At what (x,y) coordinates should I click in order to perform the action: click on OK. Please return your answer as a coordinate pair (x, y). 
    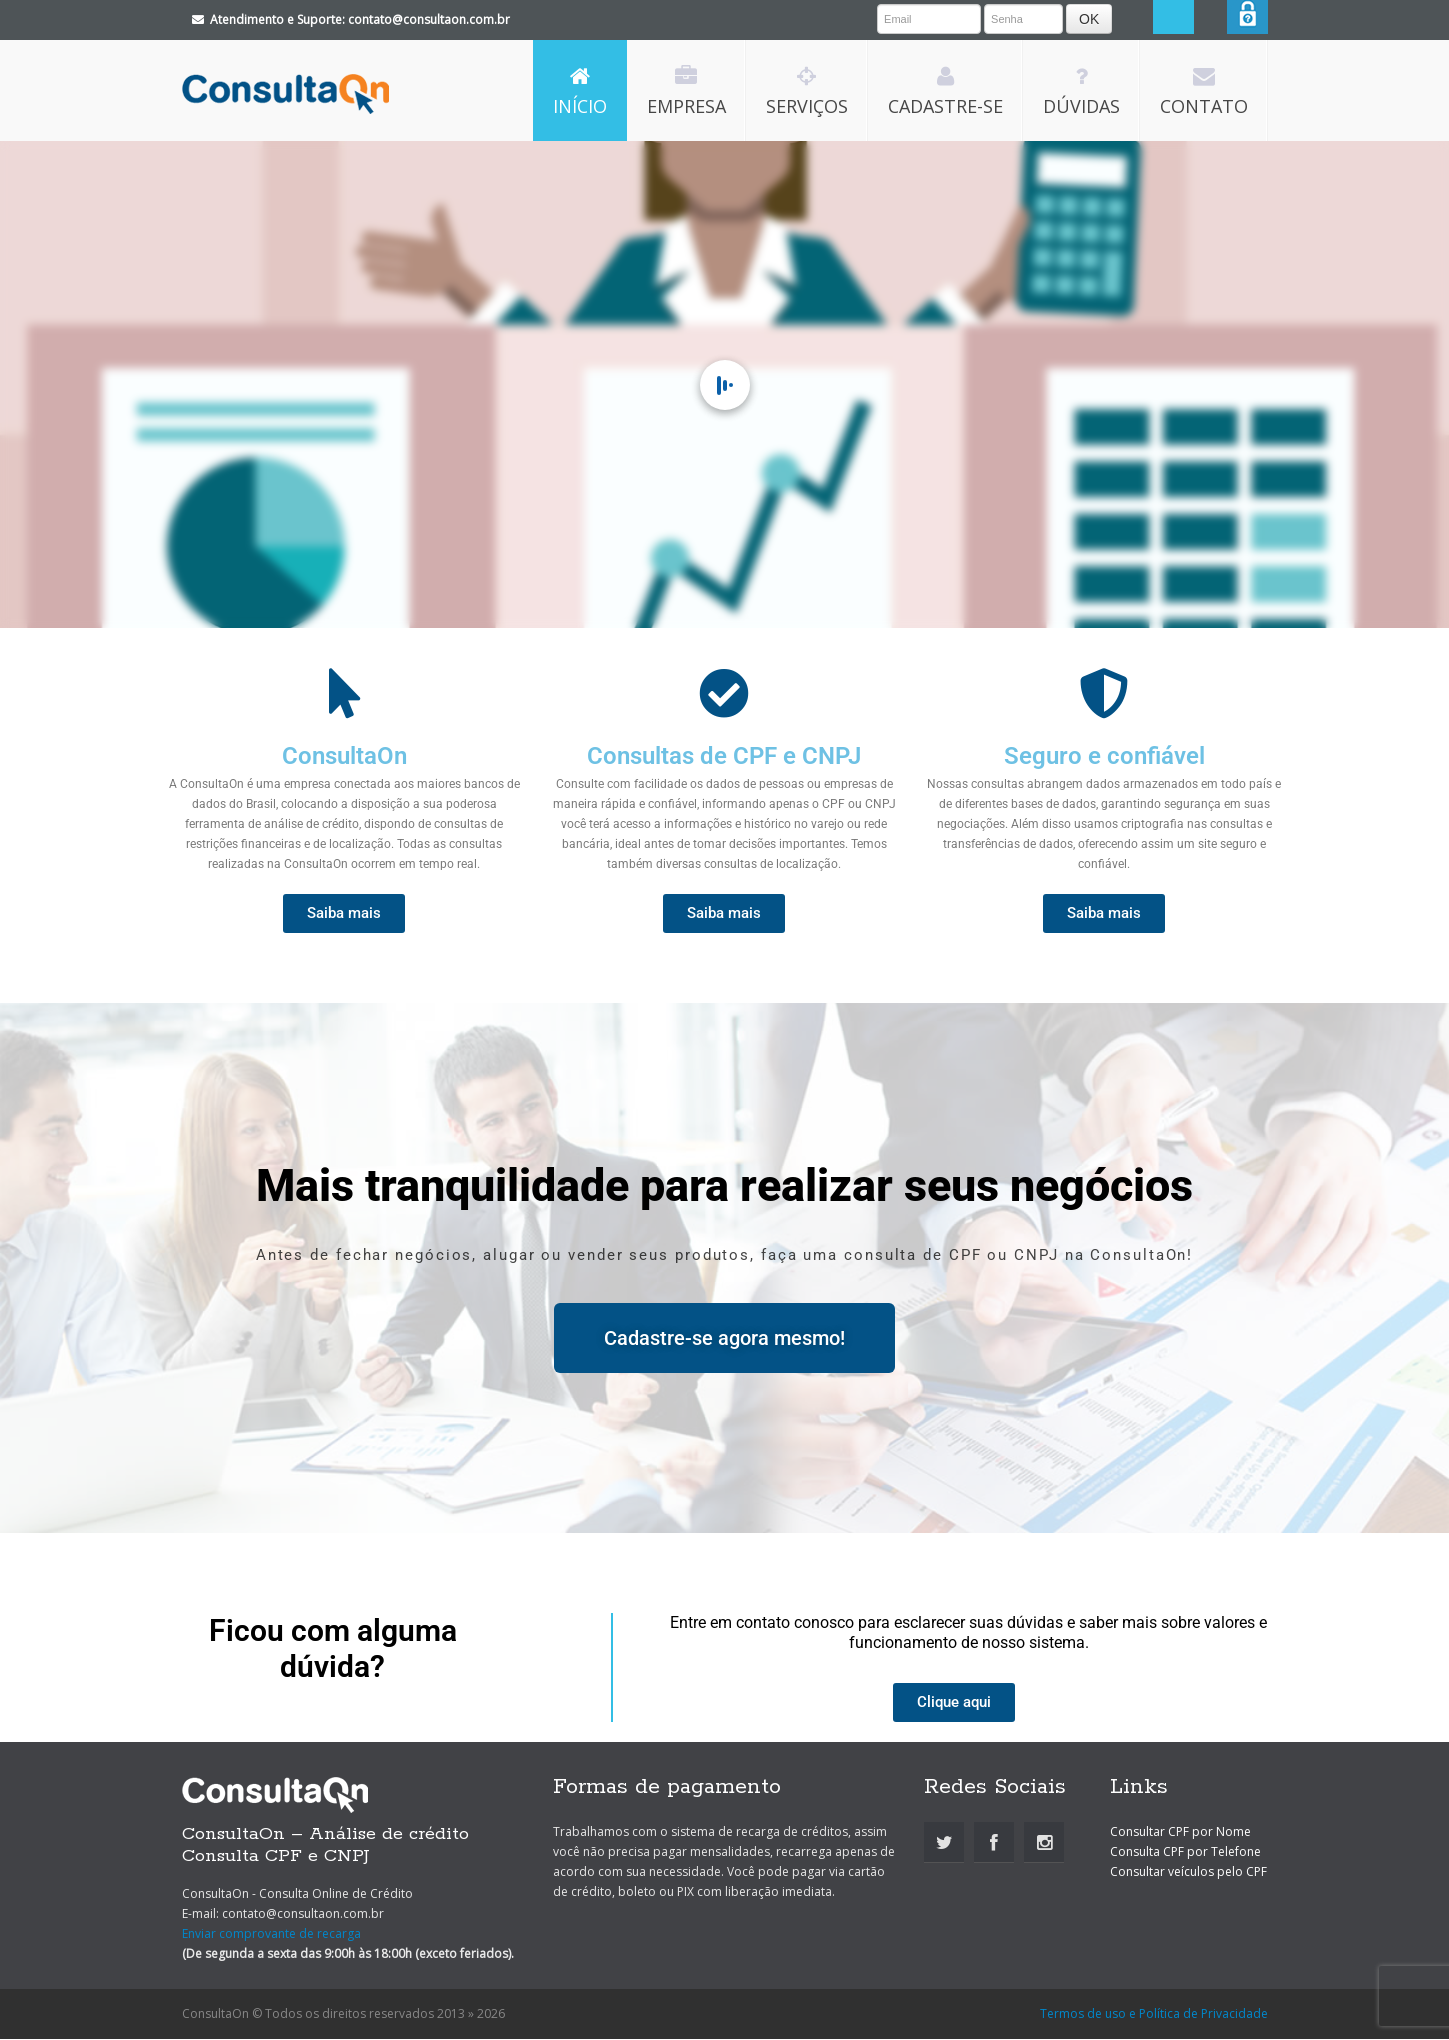
    Looking at the image, I should click on (1112, 19).